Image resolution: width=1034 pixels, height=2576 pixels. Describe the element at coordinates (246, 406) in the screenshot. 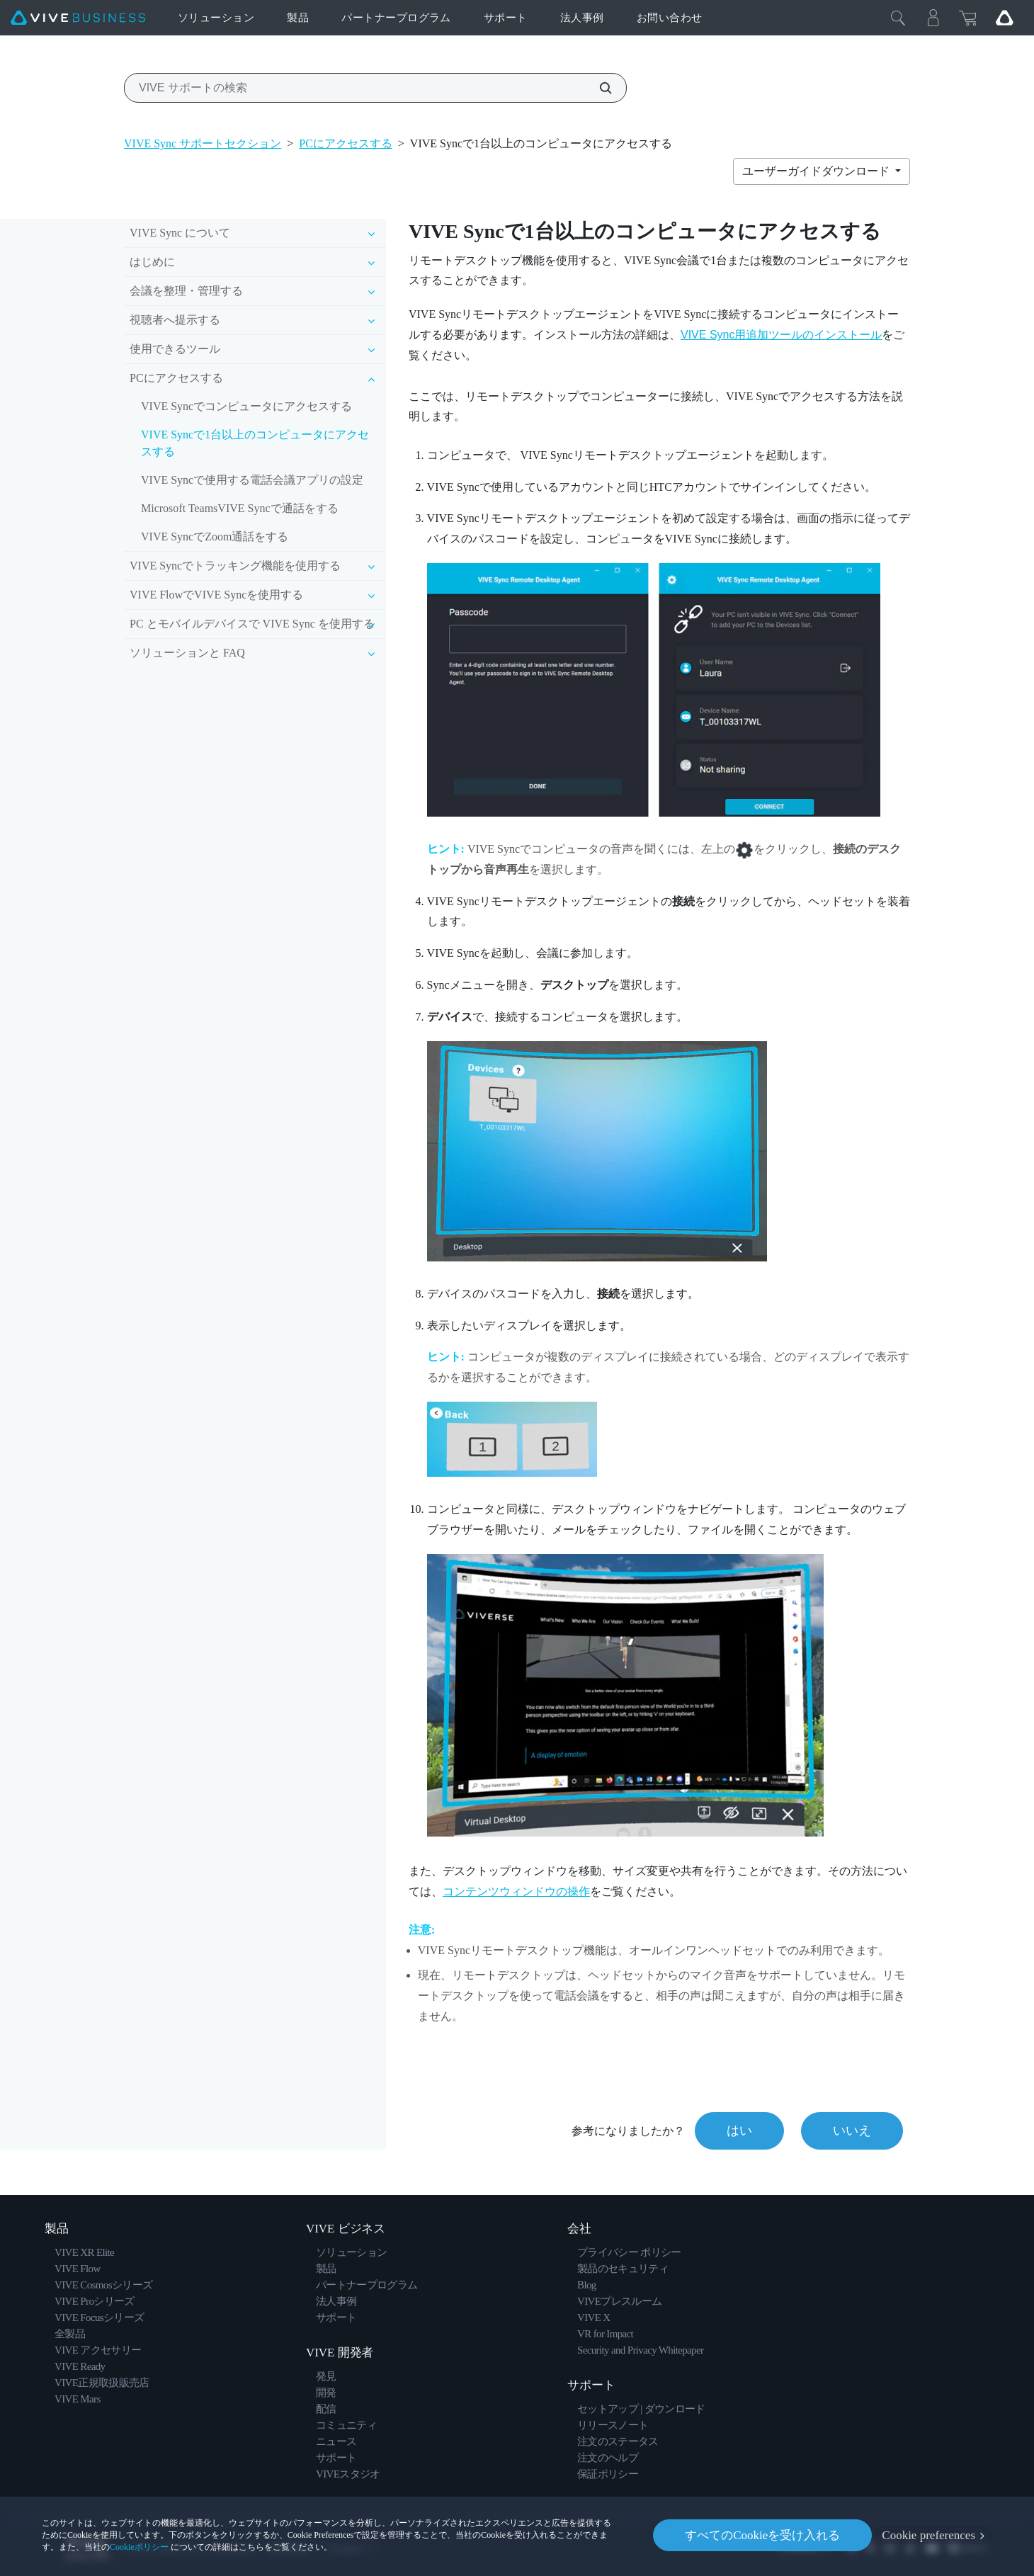

I see `VIVE Syncでコンピュータにアクセスする` at that location.